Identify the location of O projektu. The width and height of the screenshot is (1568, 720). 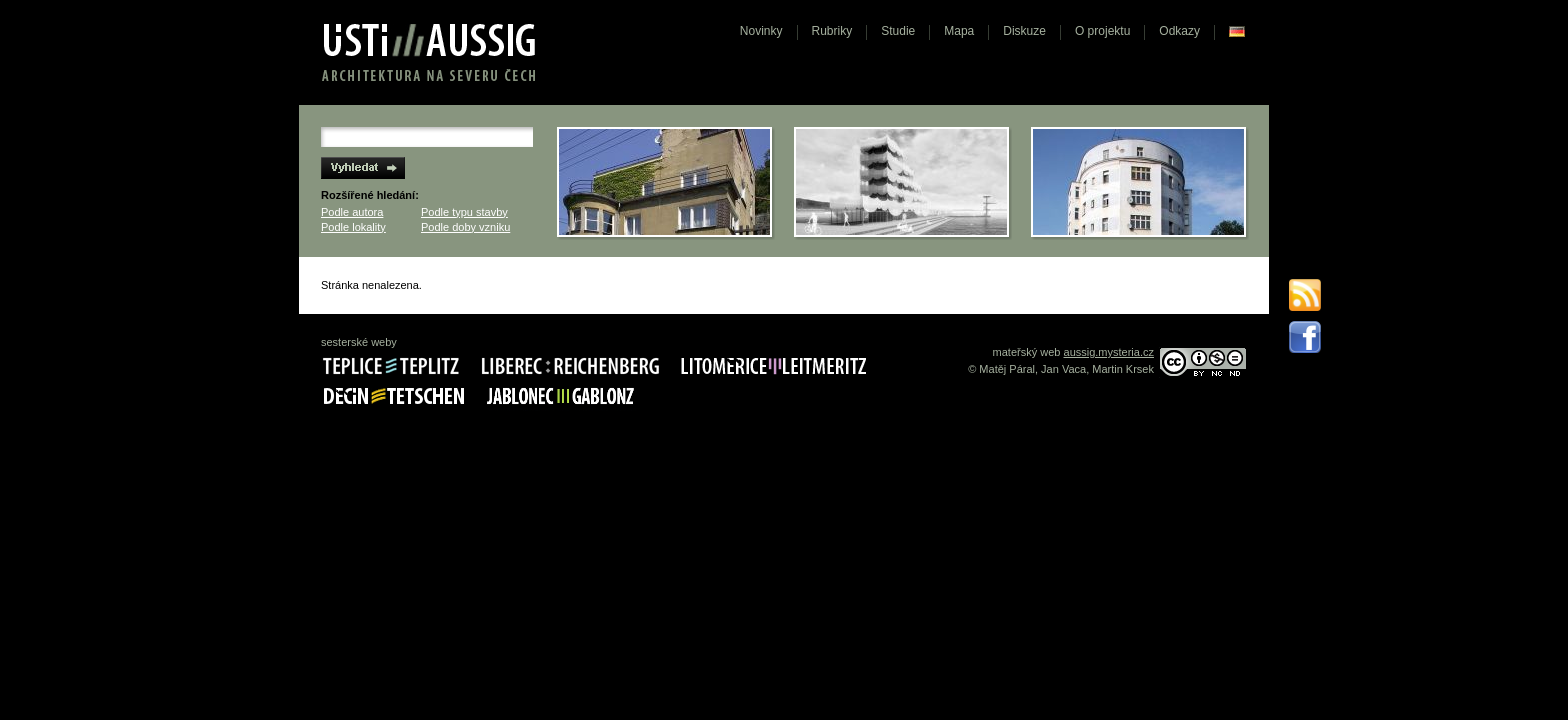
(1102, 31).